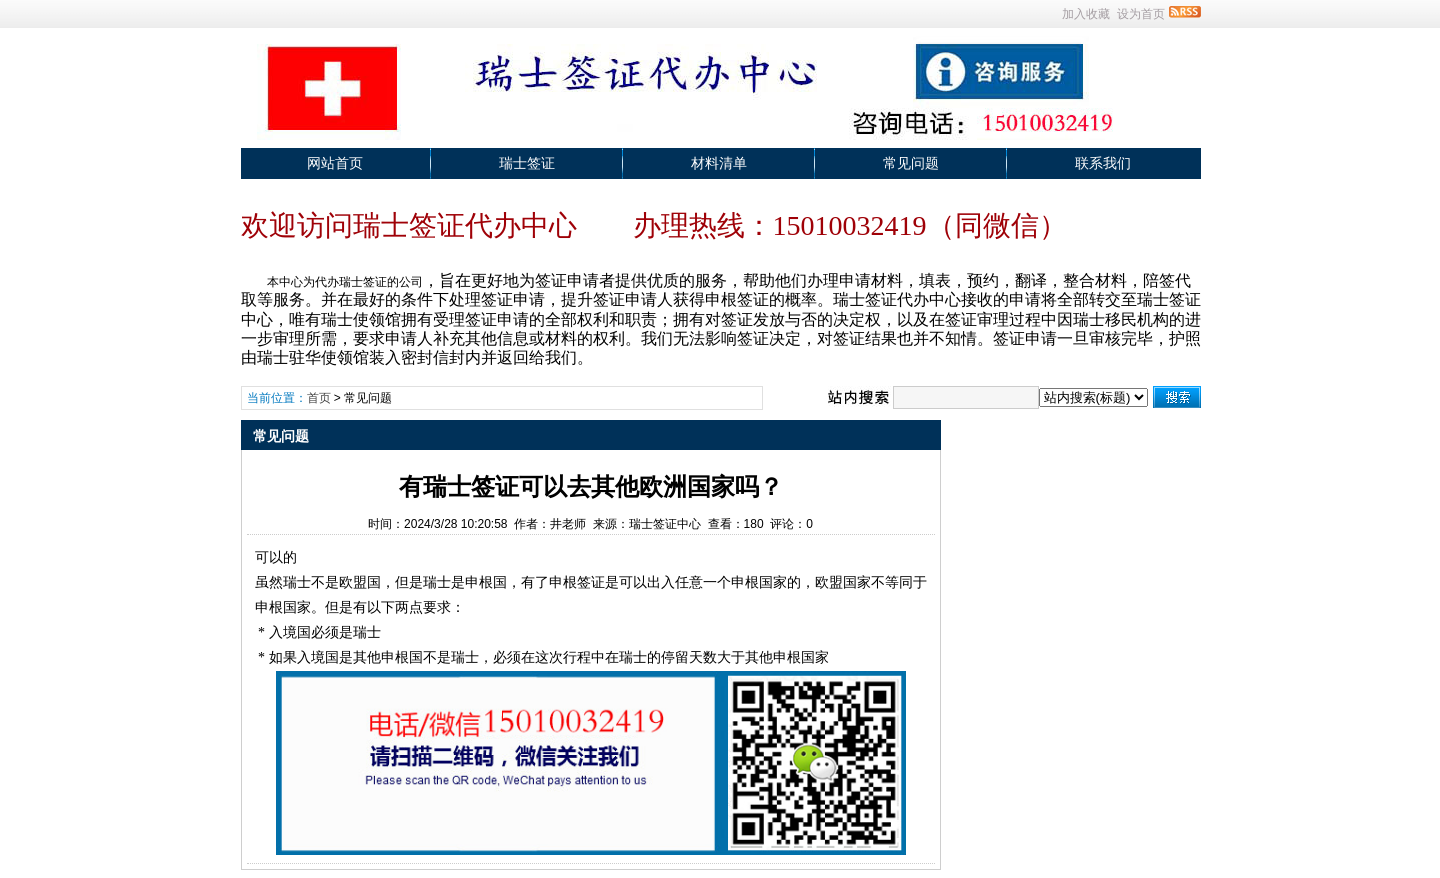 This screenshot has width=1440, height=878. I want to click on 联系我们, so click(1103, 163).